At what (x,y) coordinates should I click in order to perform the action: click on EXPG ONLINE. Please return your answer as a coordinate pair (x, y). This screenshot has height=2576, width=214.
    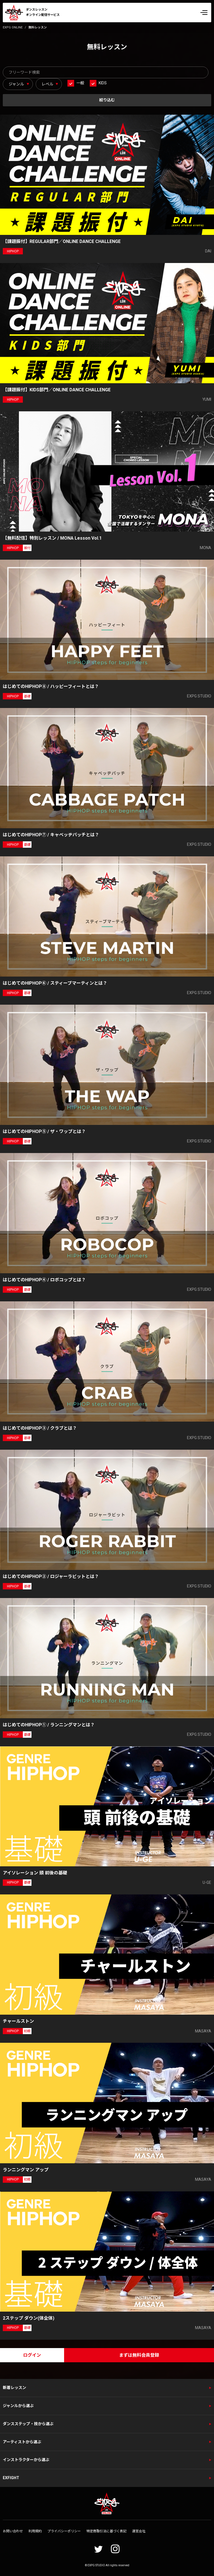
    Looking at the image, I should click on (13, 27).